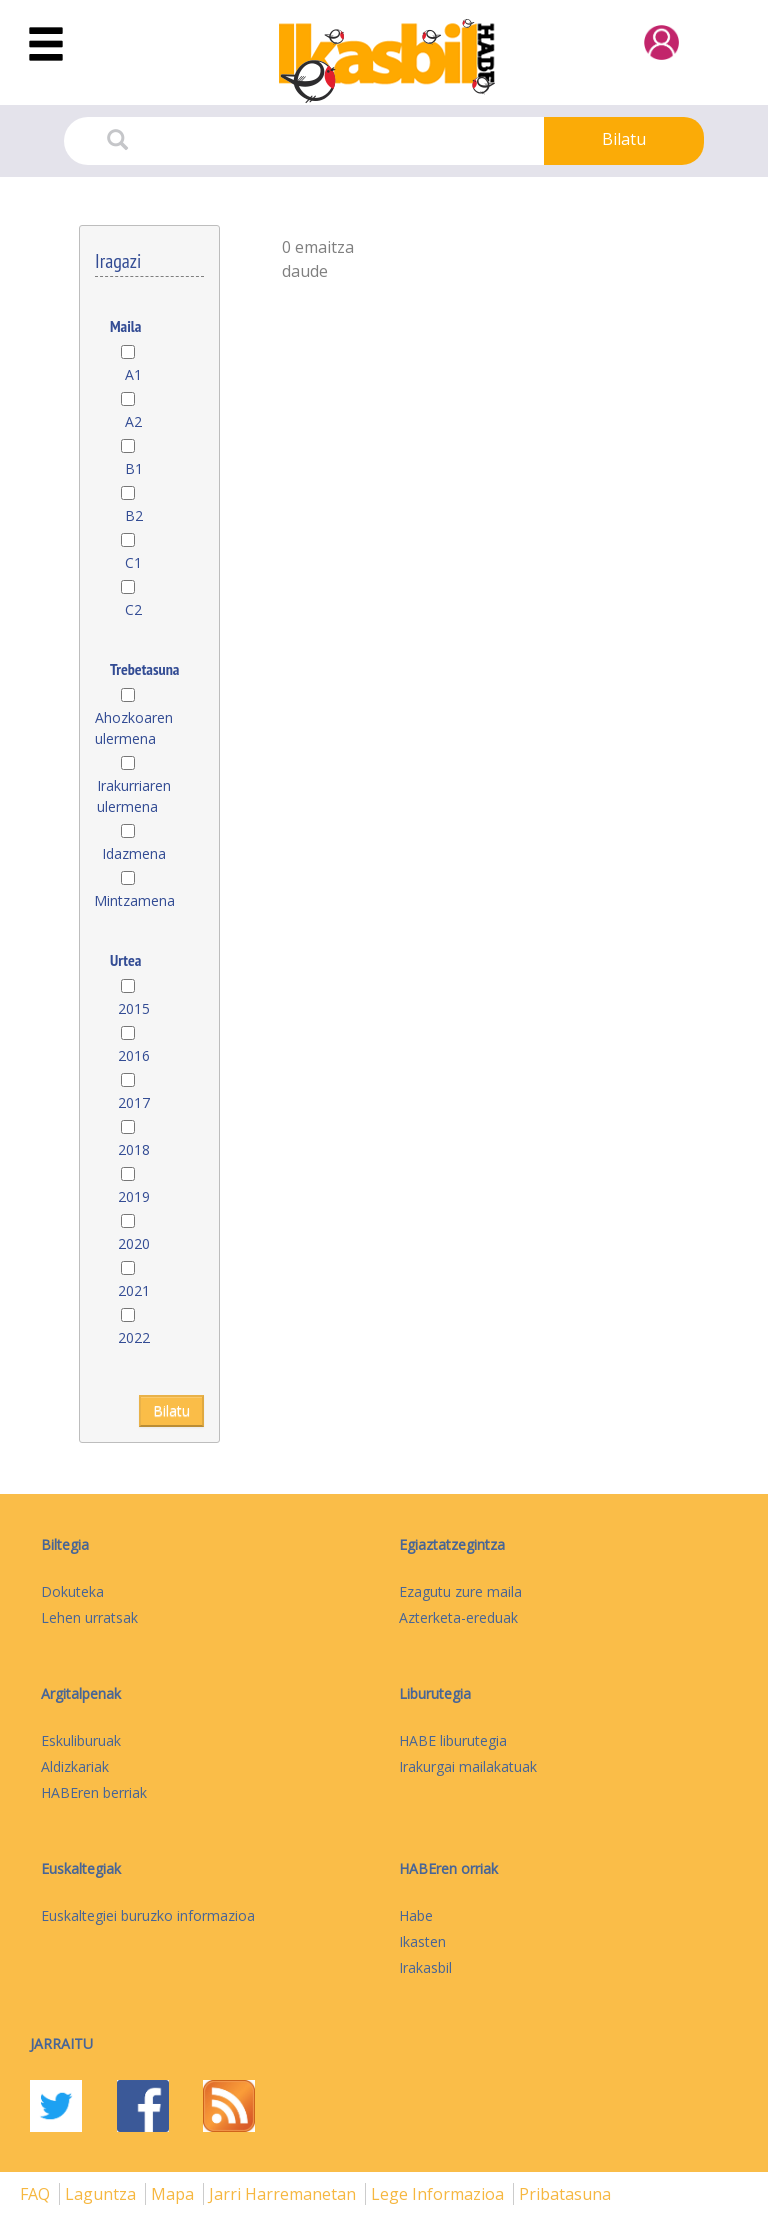  I want to click on Egiaztatzegintza, so click(452, 1544).